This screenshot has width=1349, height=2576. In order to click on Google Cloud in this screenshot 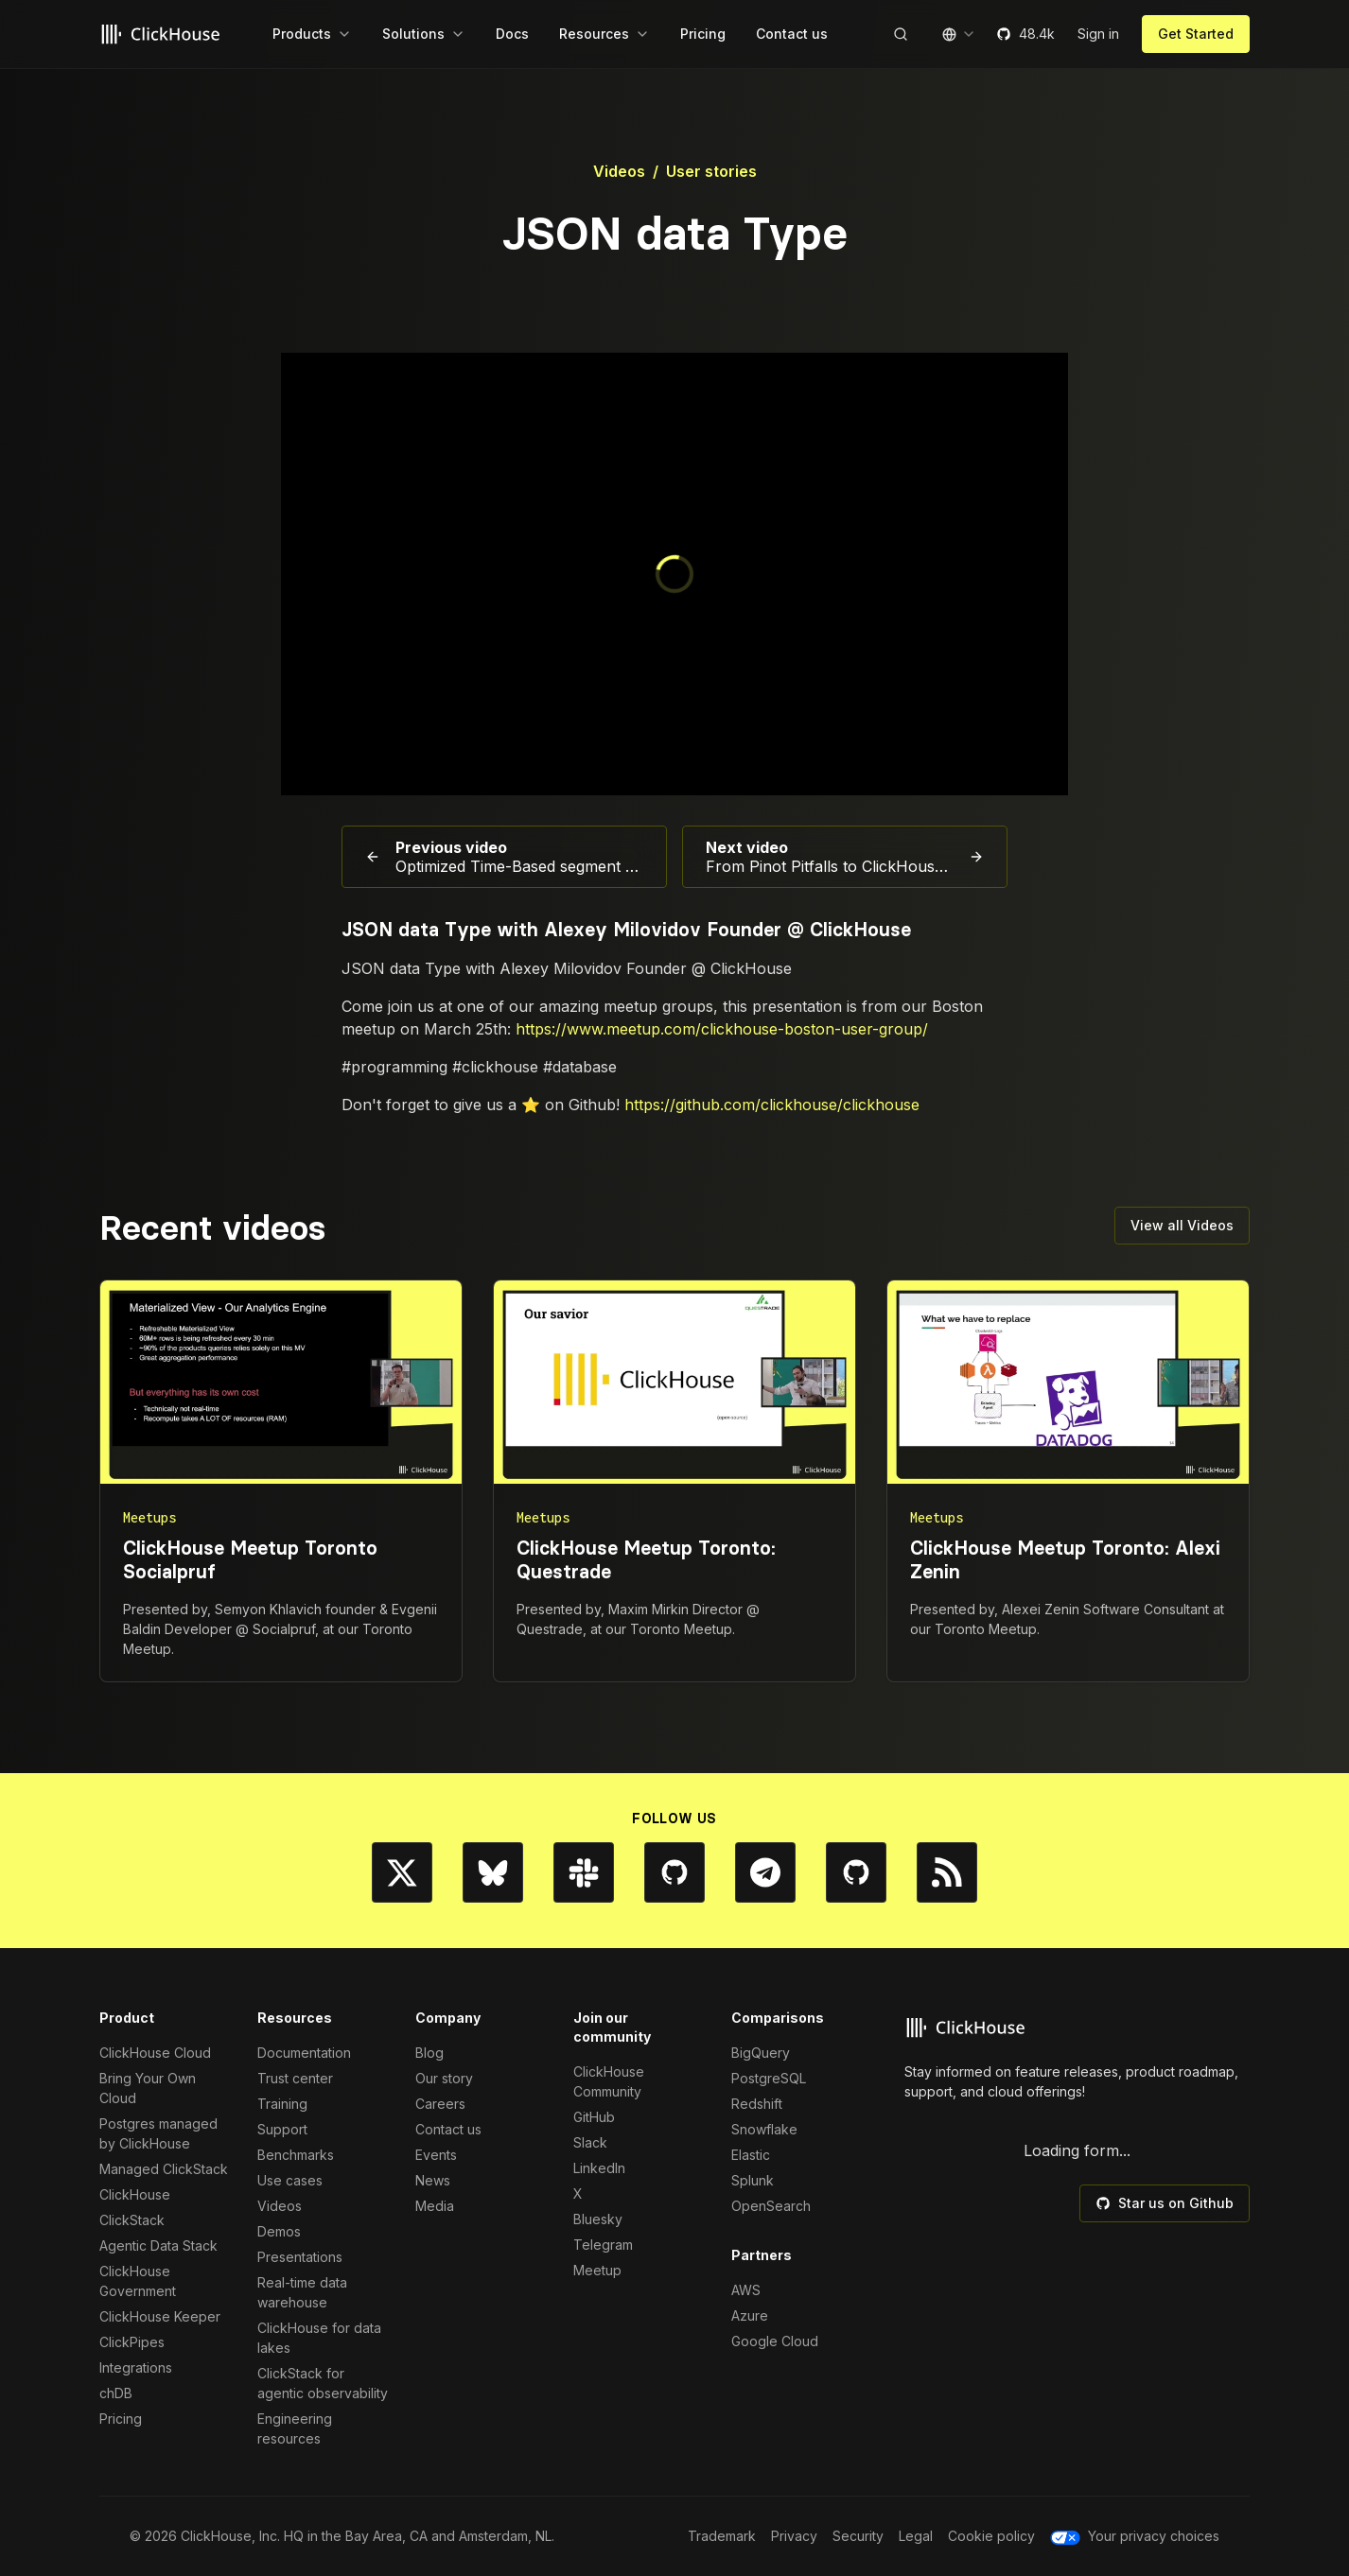, I will do `click(774, 2341)`.